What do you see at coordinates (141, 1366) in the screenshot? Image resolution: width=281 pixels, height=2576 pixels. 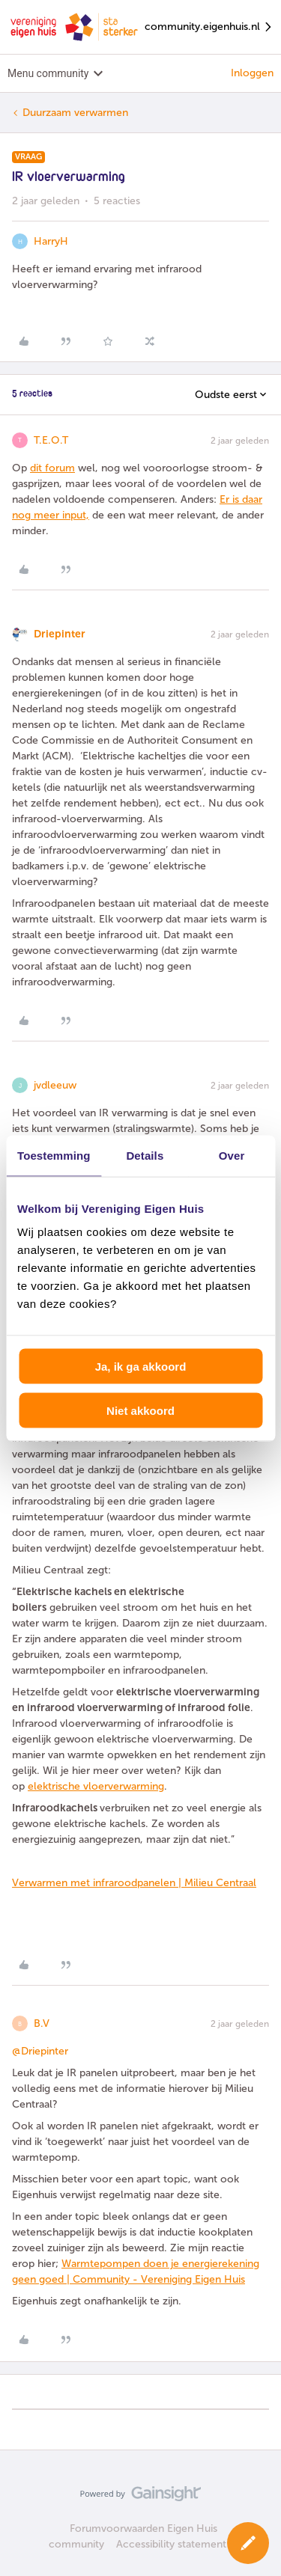 I see `Ja, ik ga akkoord` at bounding box center [141, 1366].